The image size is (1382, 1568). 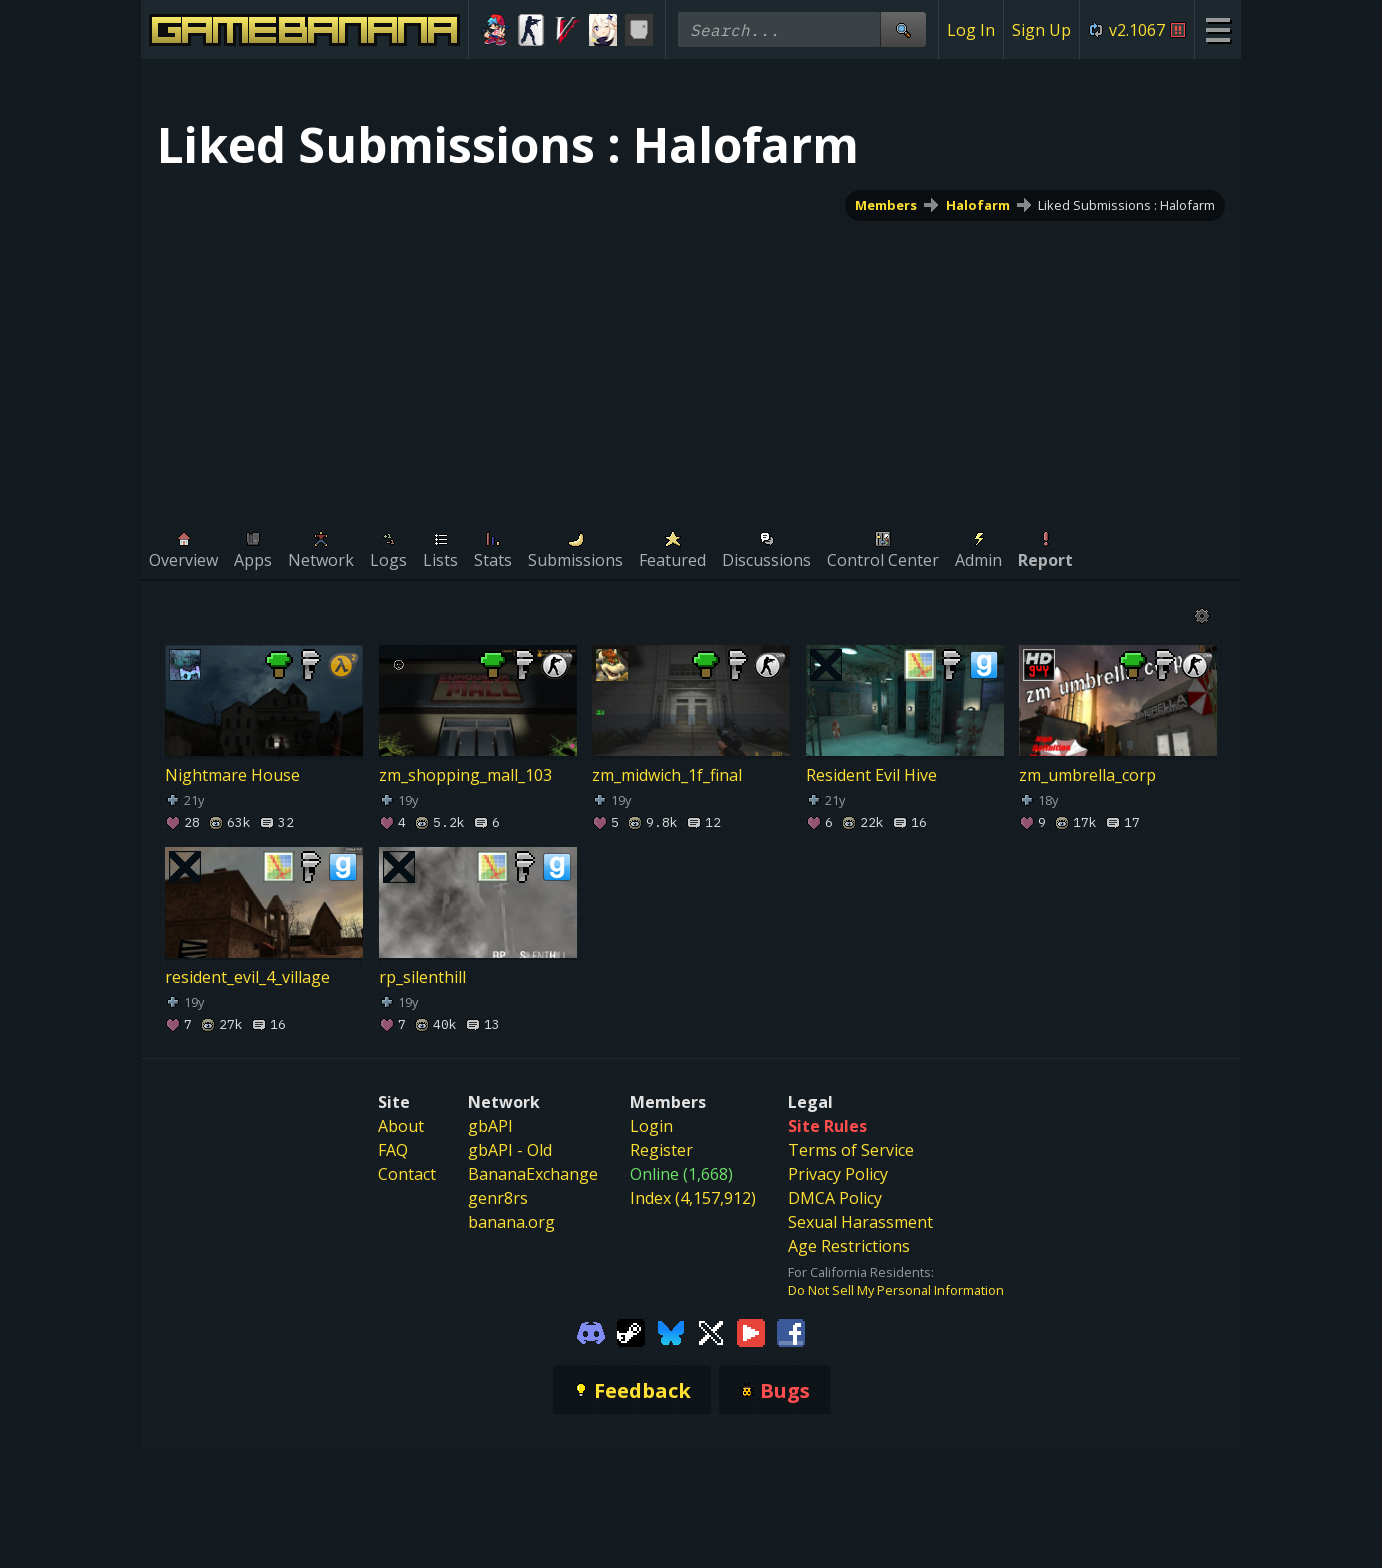 I want to click on Halofarm, so click(x=978, y=205).